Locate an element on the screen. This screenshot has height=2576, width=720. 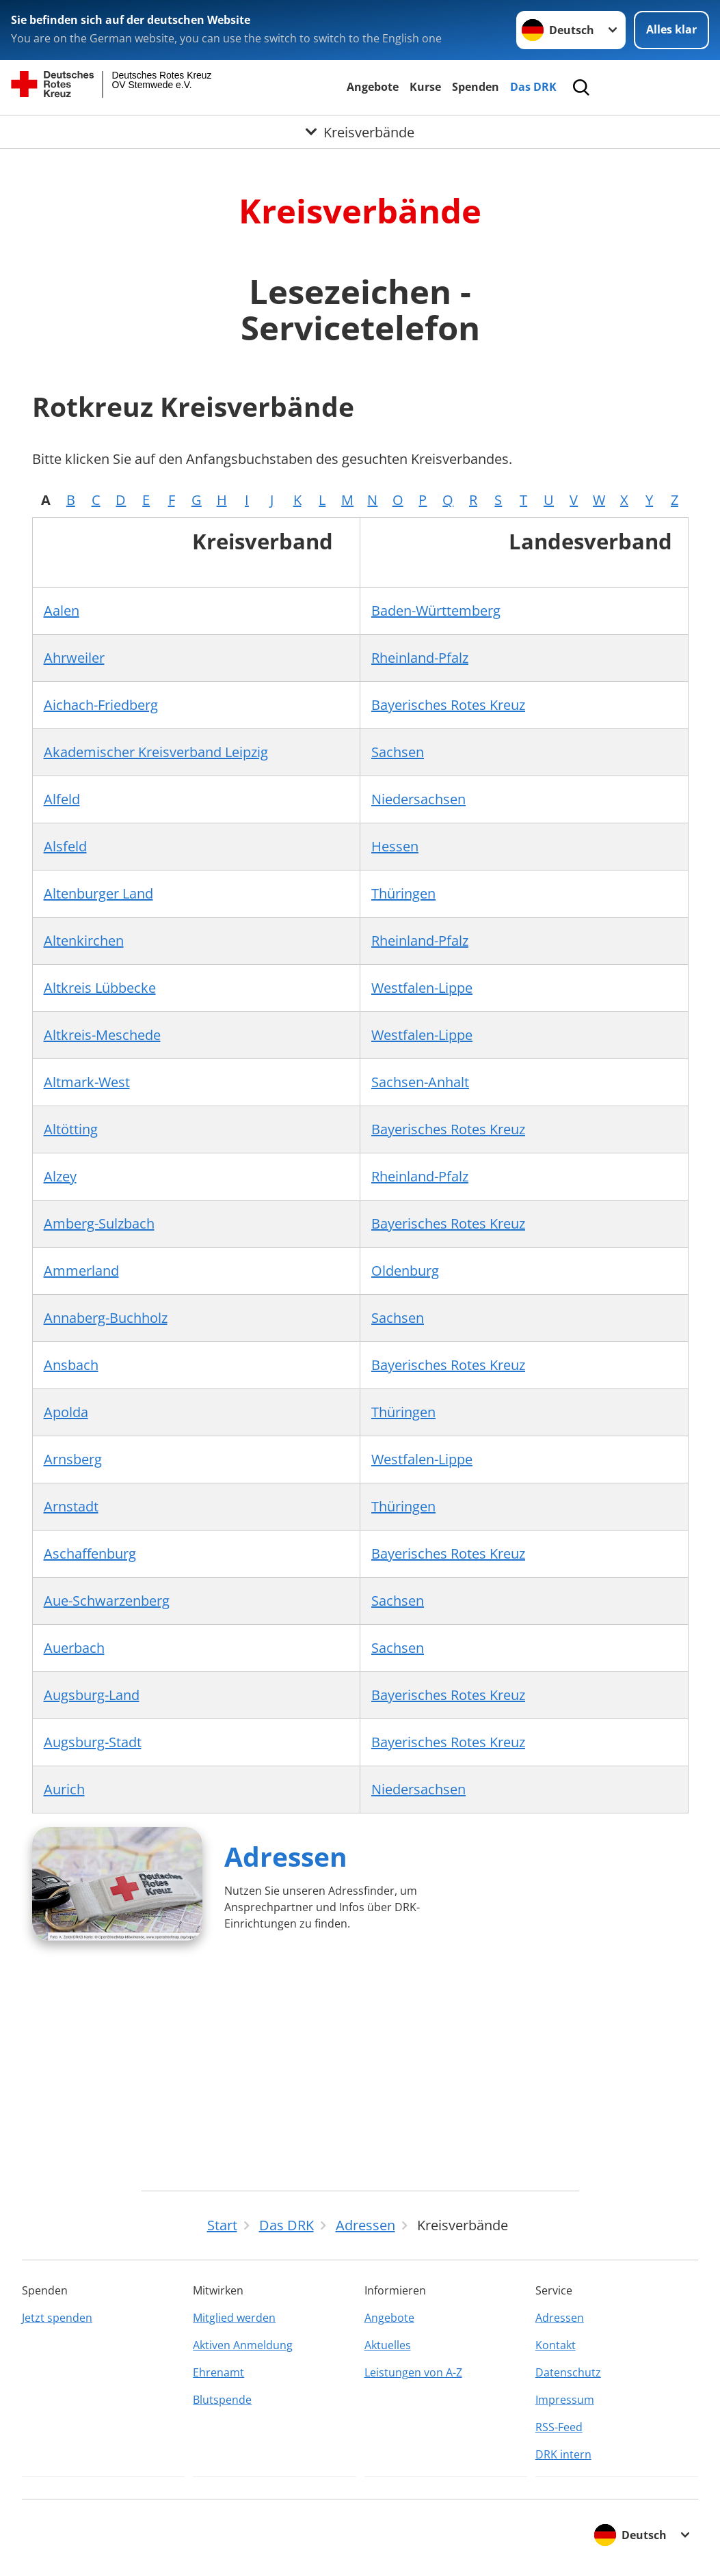
Das DRK is located at coordinates (533, 86).